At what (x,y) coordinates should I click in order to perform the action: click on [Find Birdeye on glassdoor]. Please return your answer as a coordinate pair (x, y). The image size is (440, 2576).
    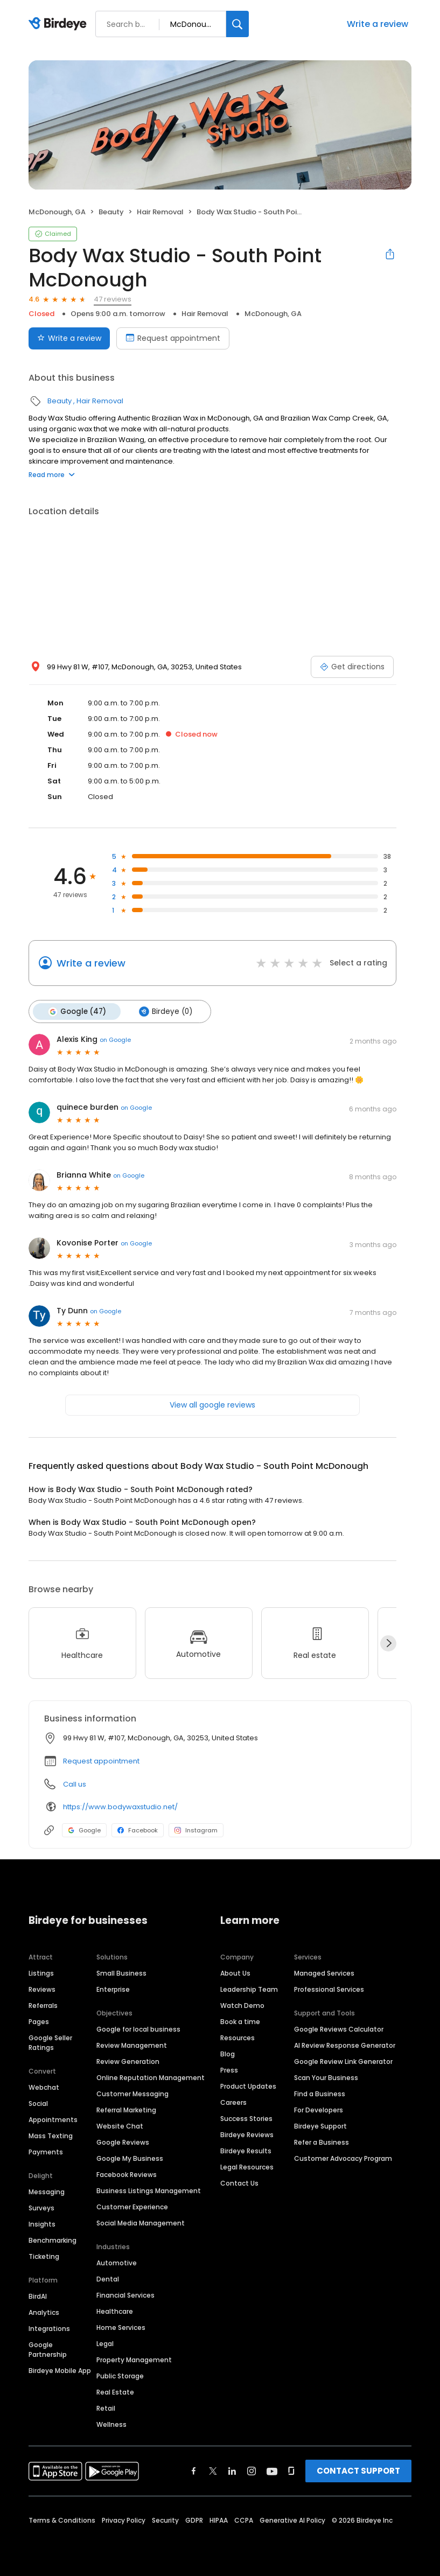
    Looking at the image, I should click on (291, 2470).